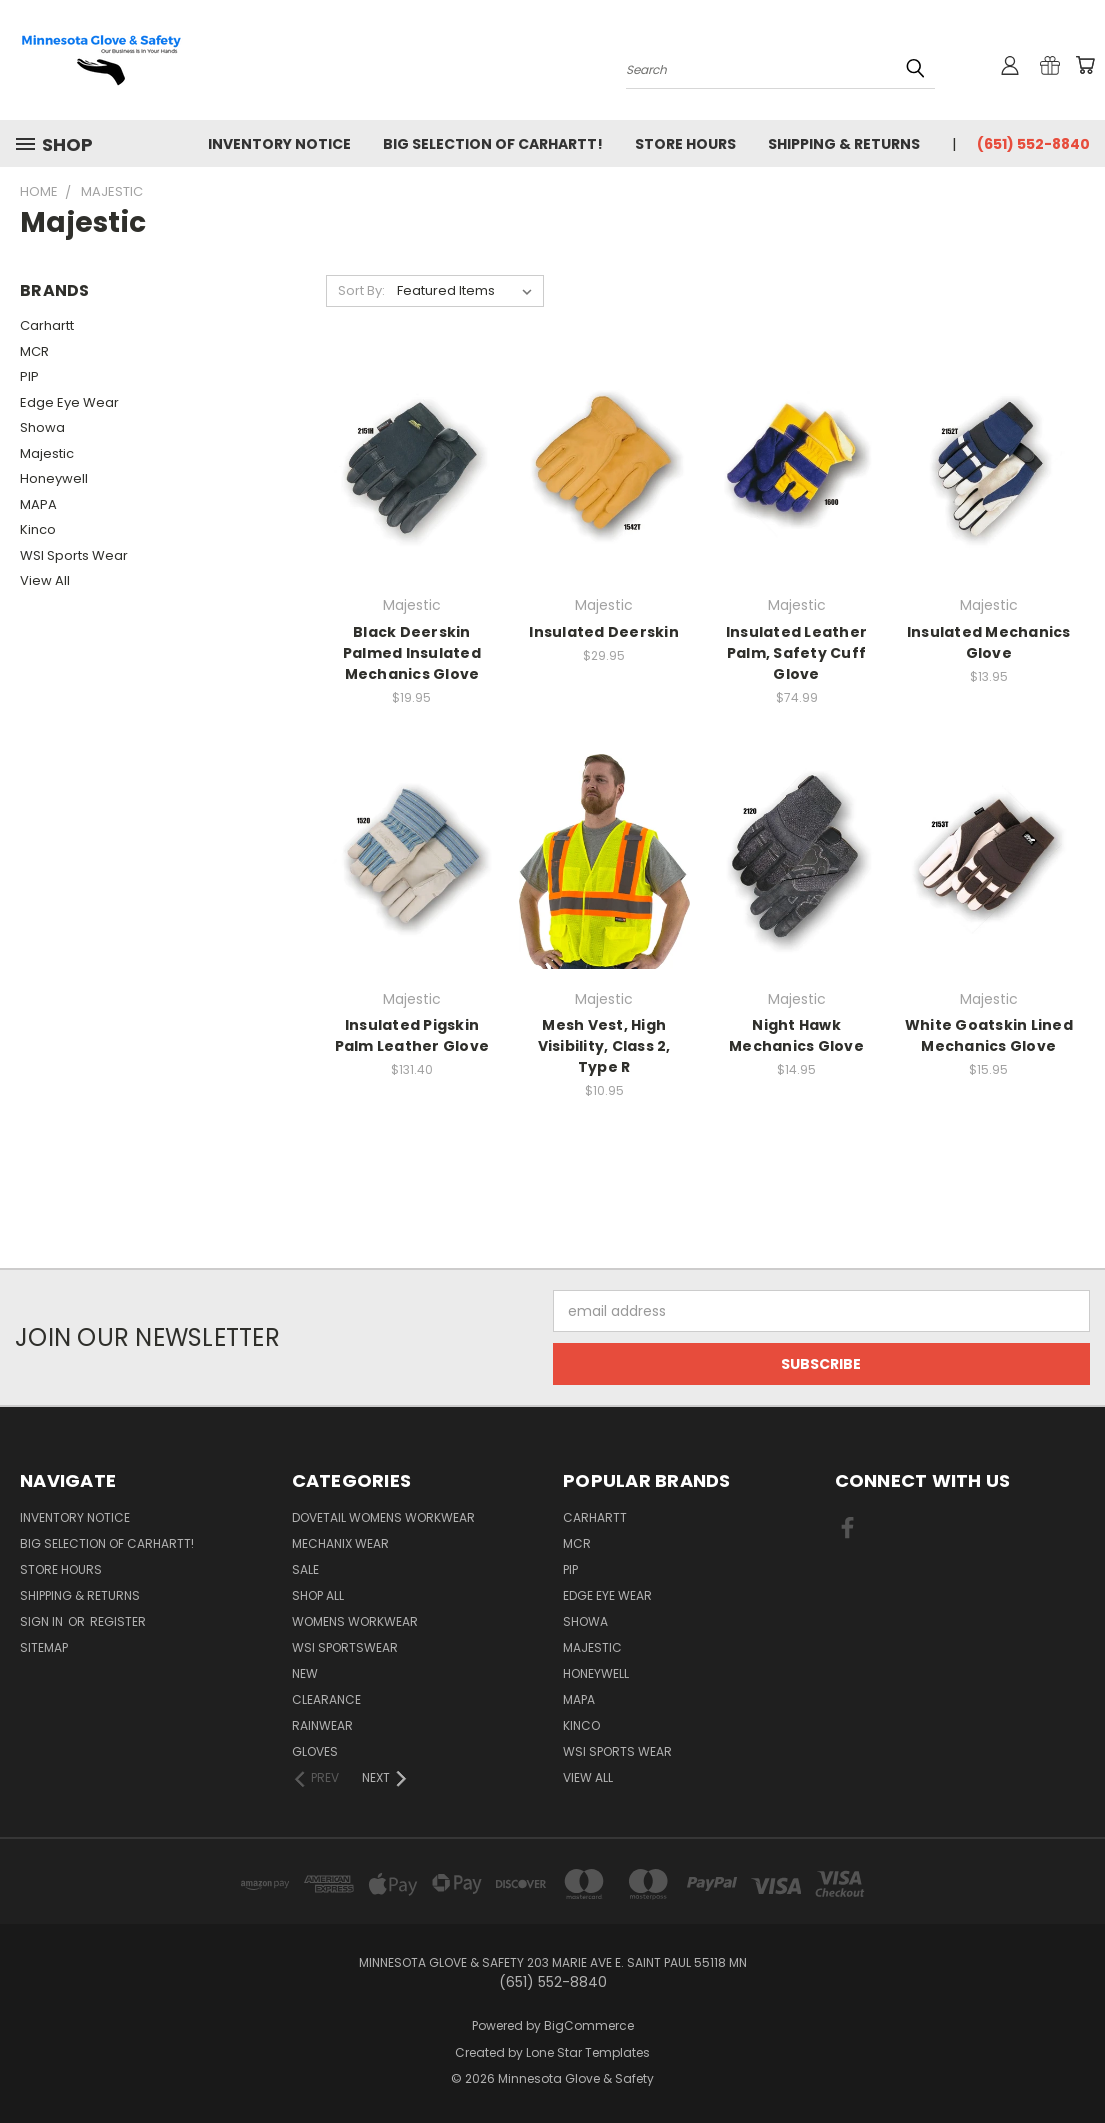 The image size is (1105, 2123). Describe the element at coordinates (355, 1621) in the screenshot. I see `Womens Workwear` at that location.